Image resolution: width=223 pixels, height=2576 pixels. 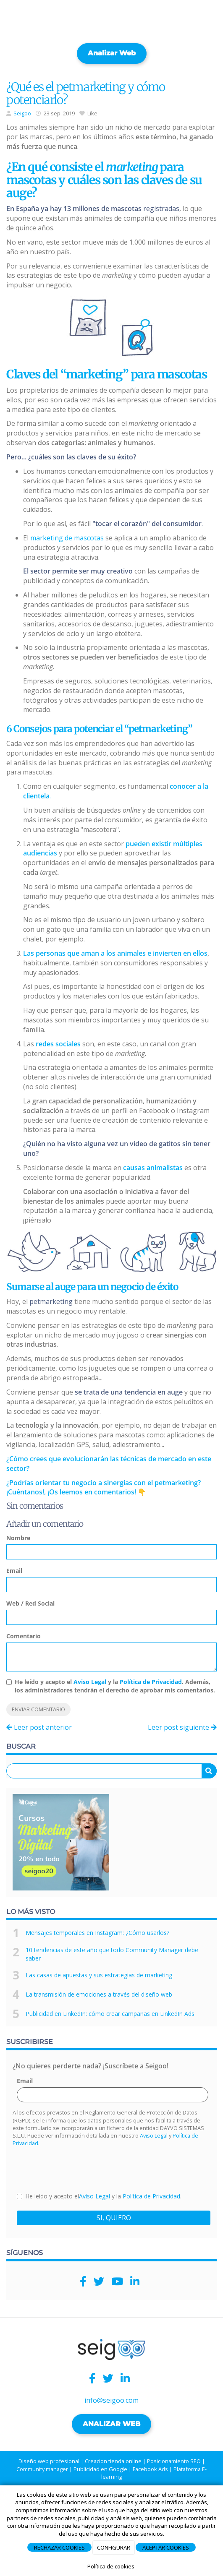 I want to click on Enviar comentario, so click(x=38, y=1709).